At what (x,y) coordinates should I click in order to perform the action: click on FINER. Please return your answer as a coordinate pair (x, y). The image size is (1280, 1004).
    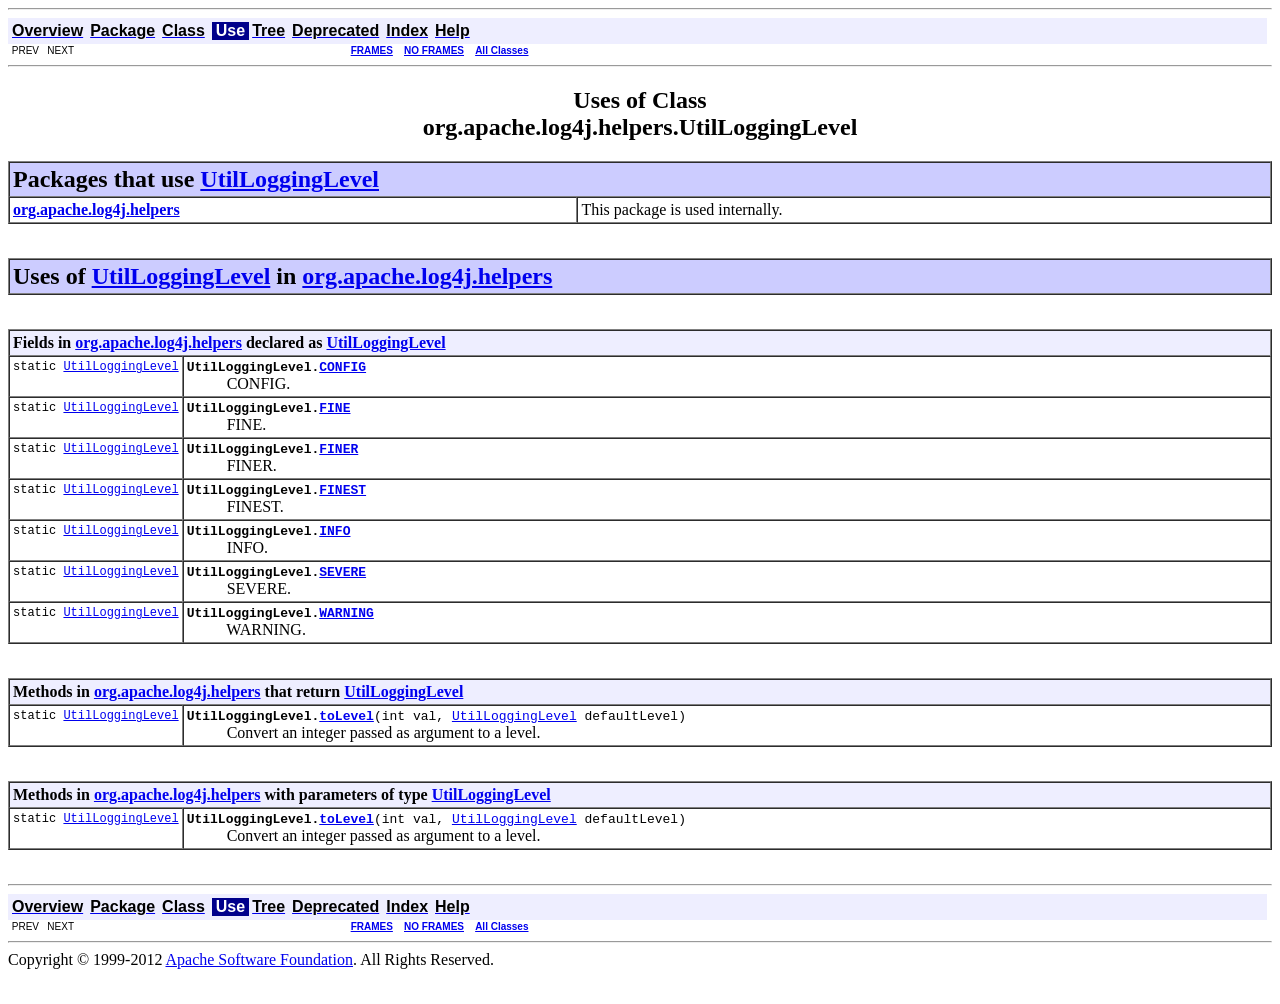
    Looking at the image, I should click on (338, 457).